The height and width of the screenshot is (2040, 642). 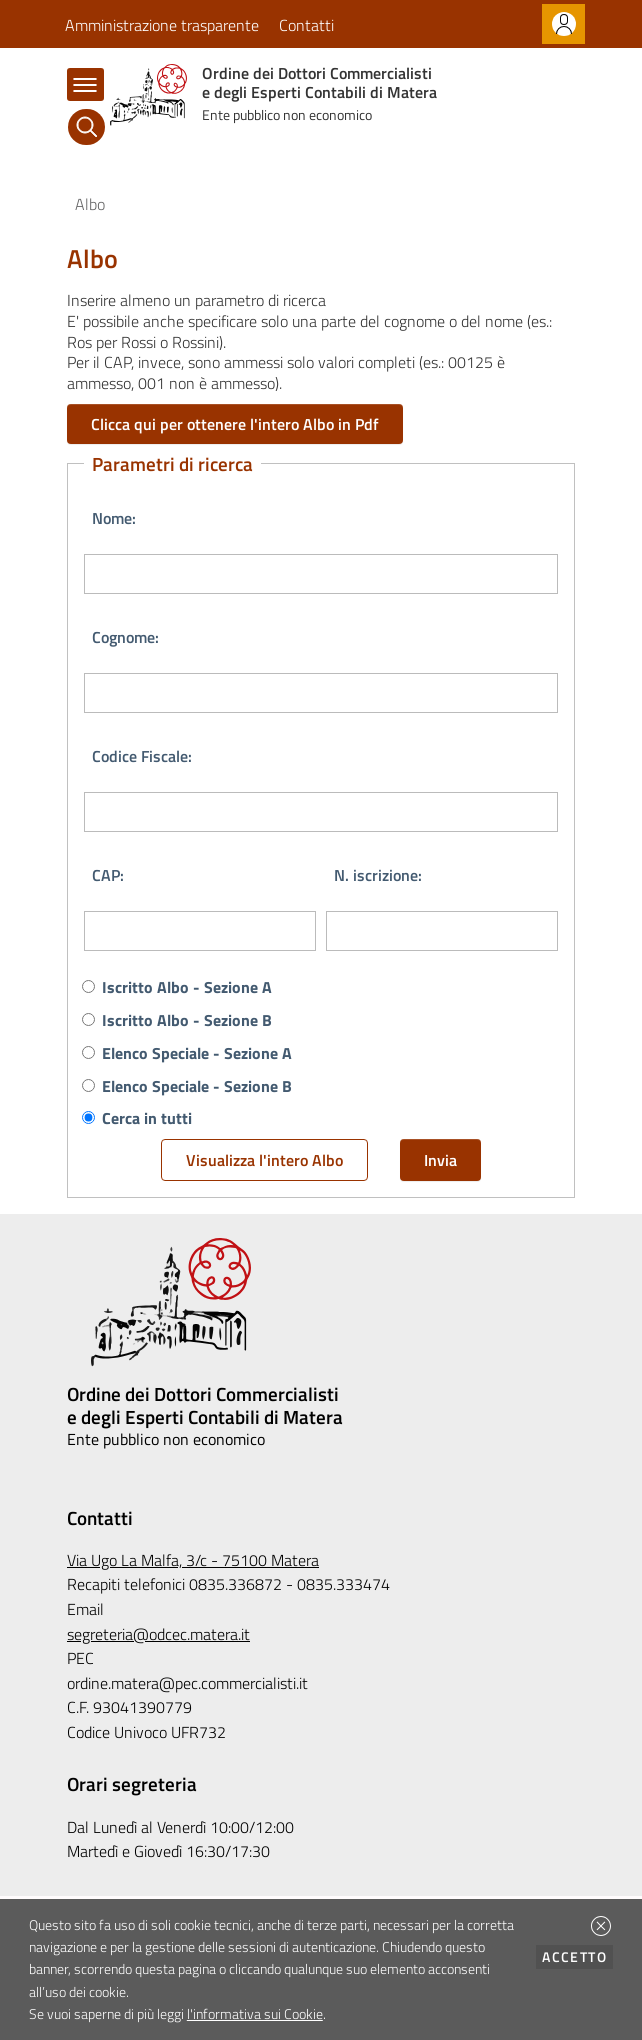 I want to click on [Cerca], so click(x=86, y=127).